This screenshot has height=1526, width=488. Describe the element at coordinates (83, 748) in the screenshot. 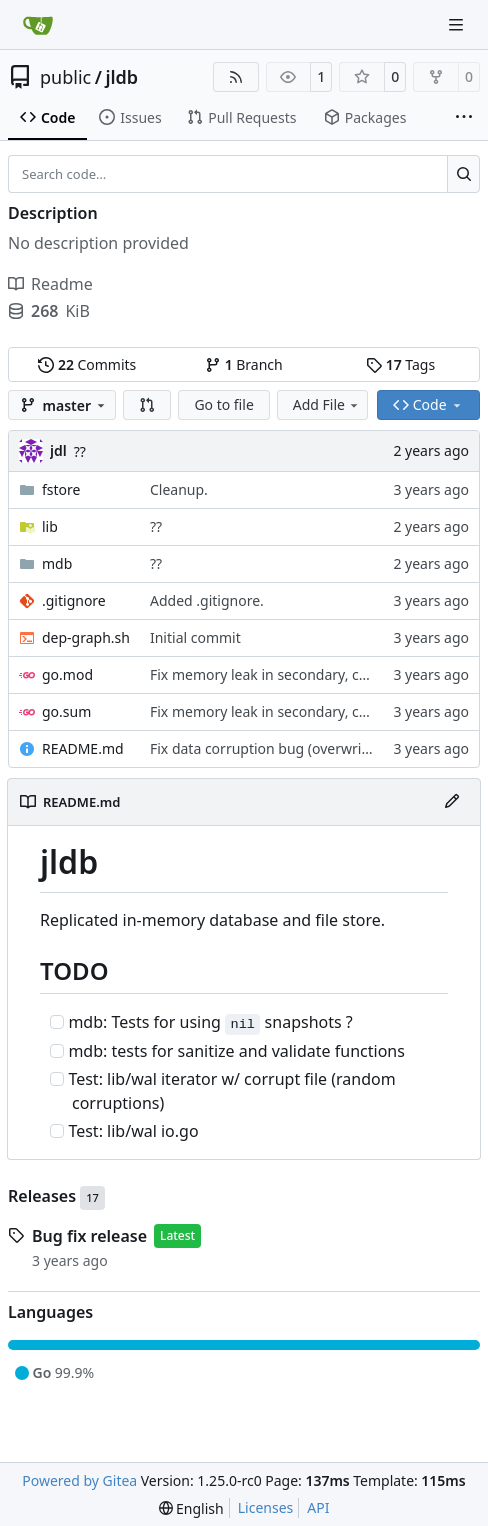

I see `README.md` at that location.